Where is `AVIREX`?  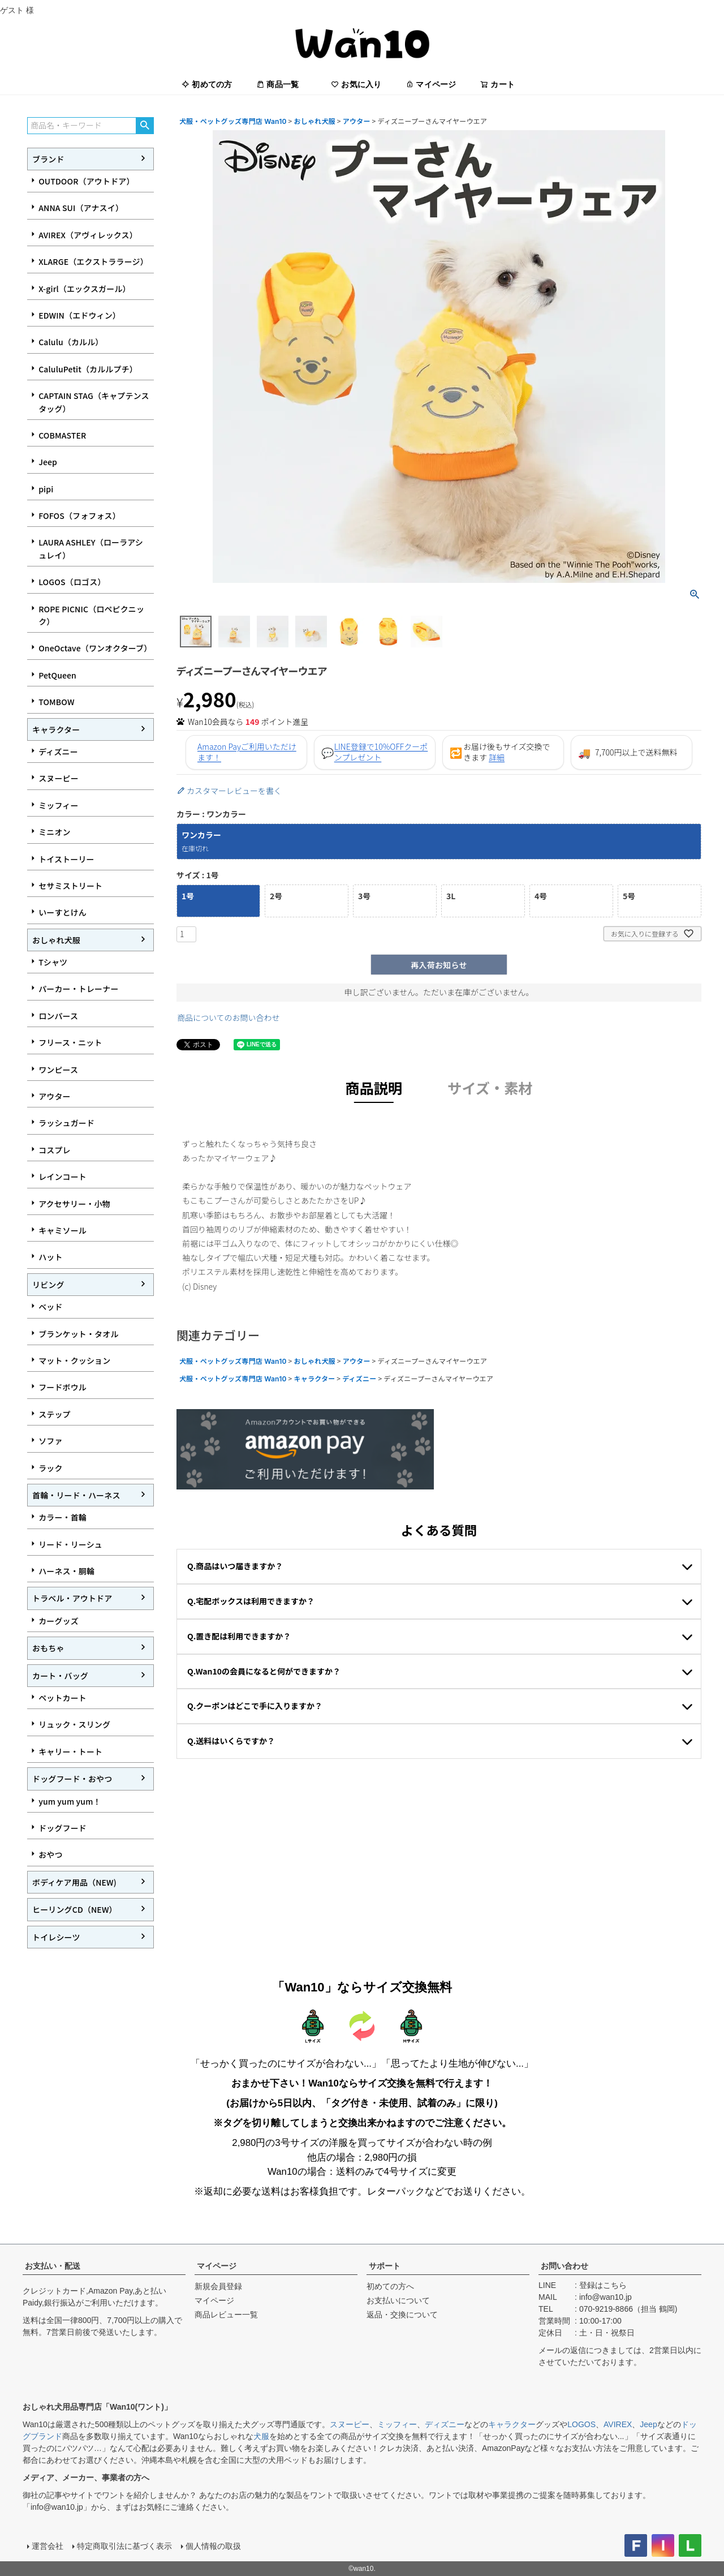 AVIREX is located at coordinates (618, 2424).